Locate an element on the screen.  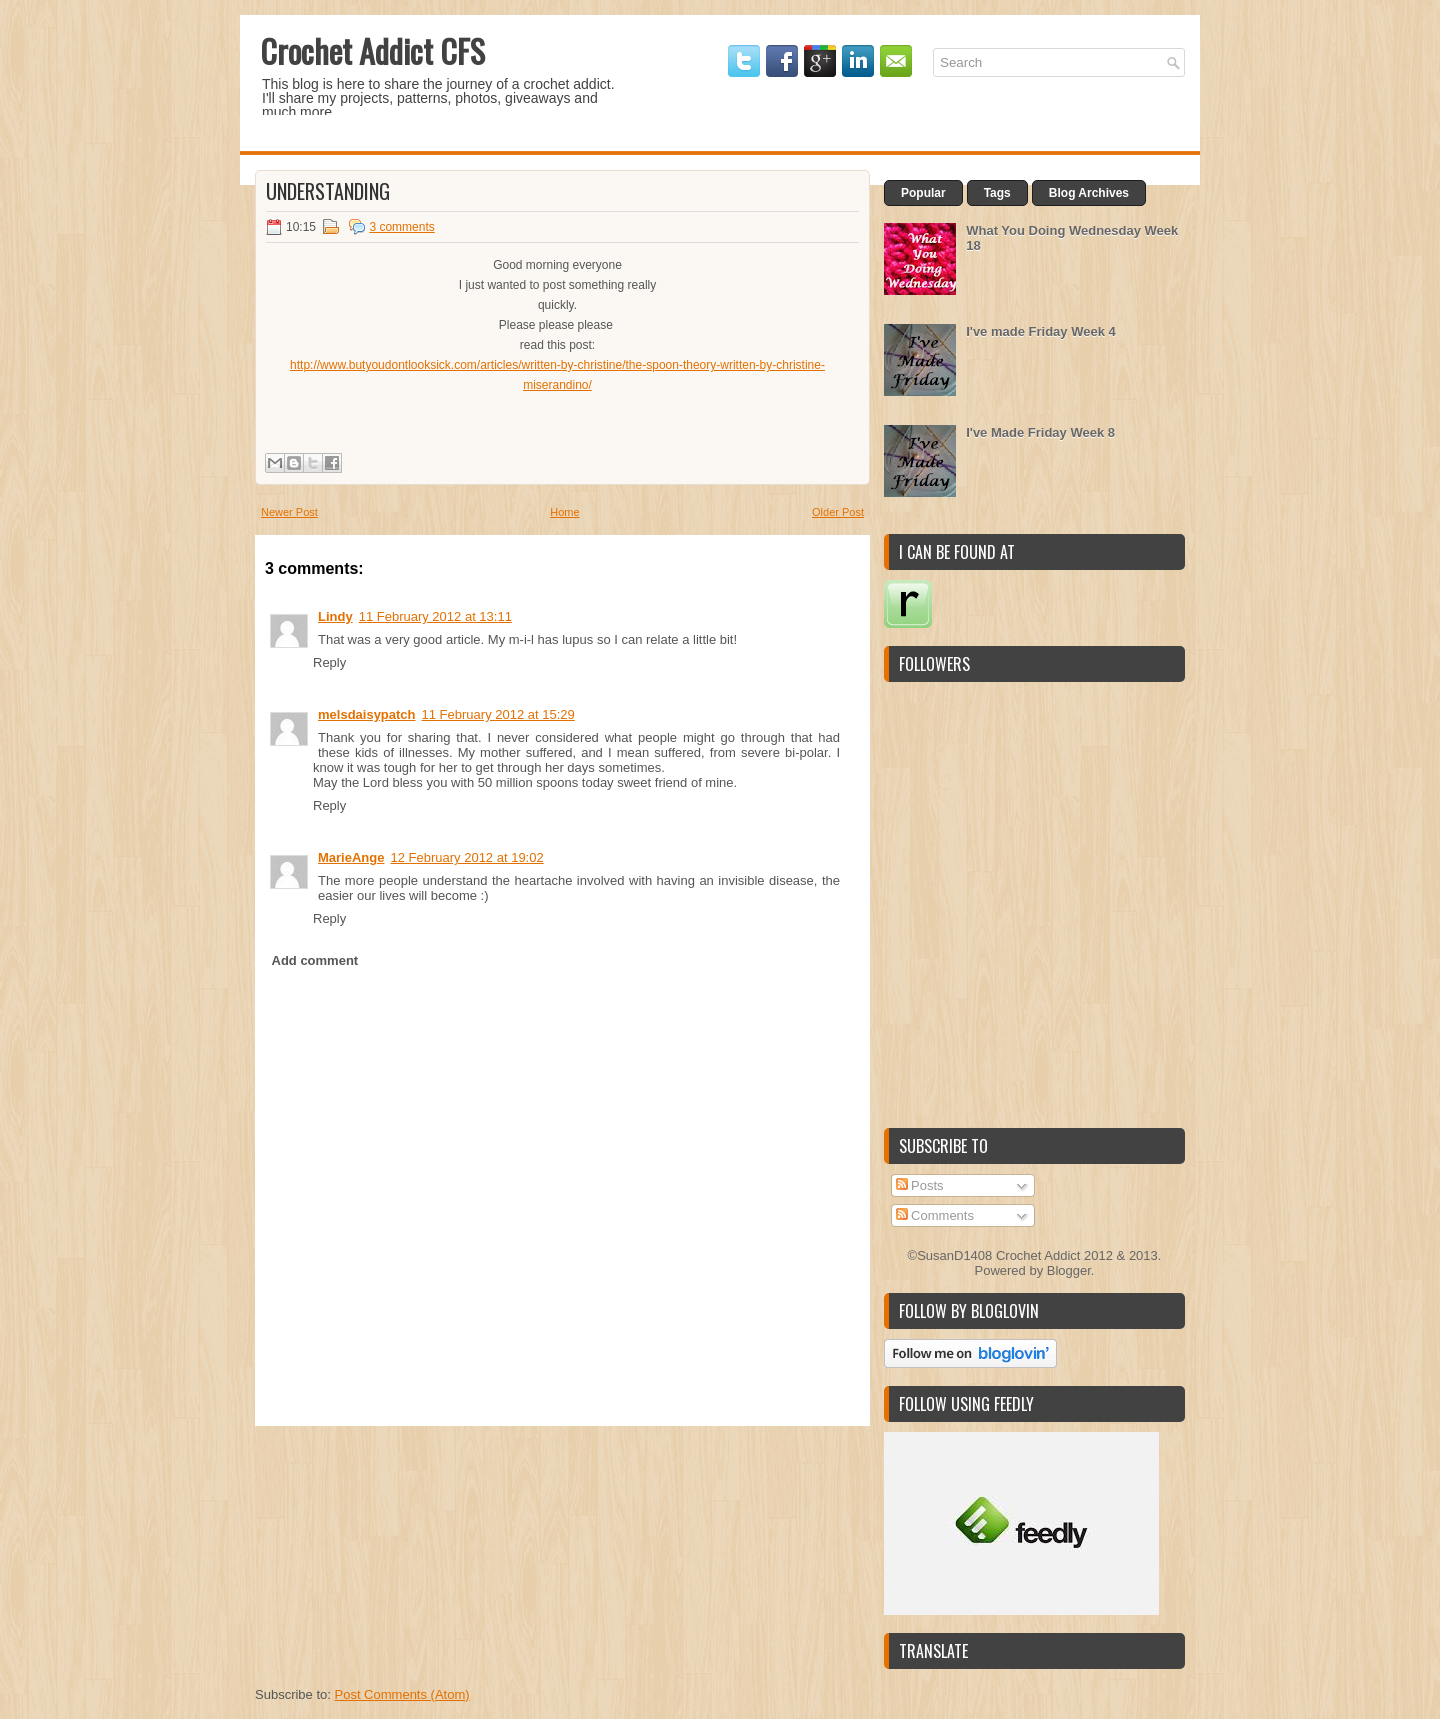
I've Made Friday Week 8 is located at coordinates (1040, 432).